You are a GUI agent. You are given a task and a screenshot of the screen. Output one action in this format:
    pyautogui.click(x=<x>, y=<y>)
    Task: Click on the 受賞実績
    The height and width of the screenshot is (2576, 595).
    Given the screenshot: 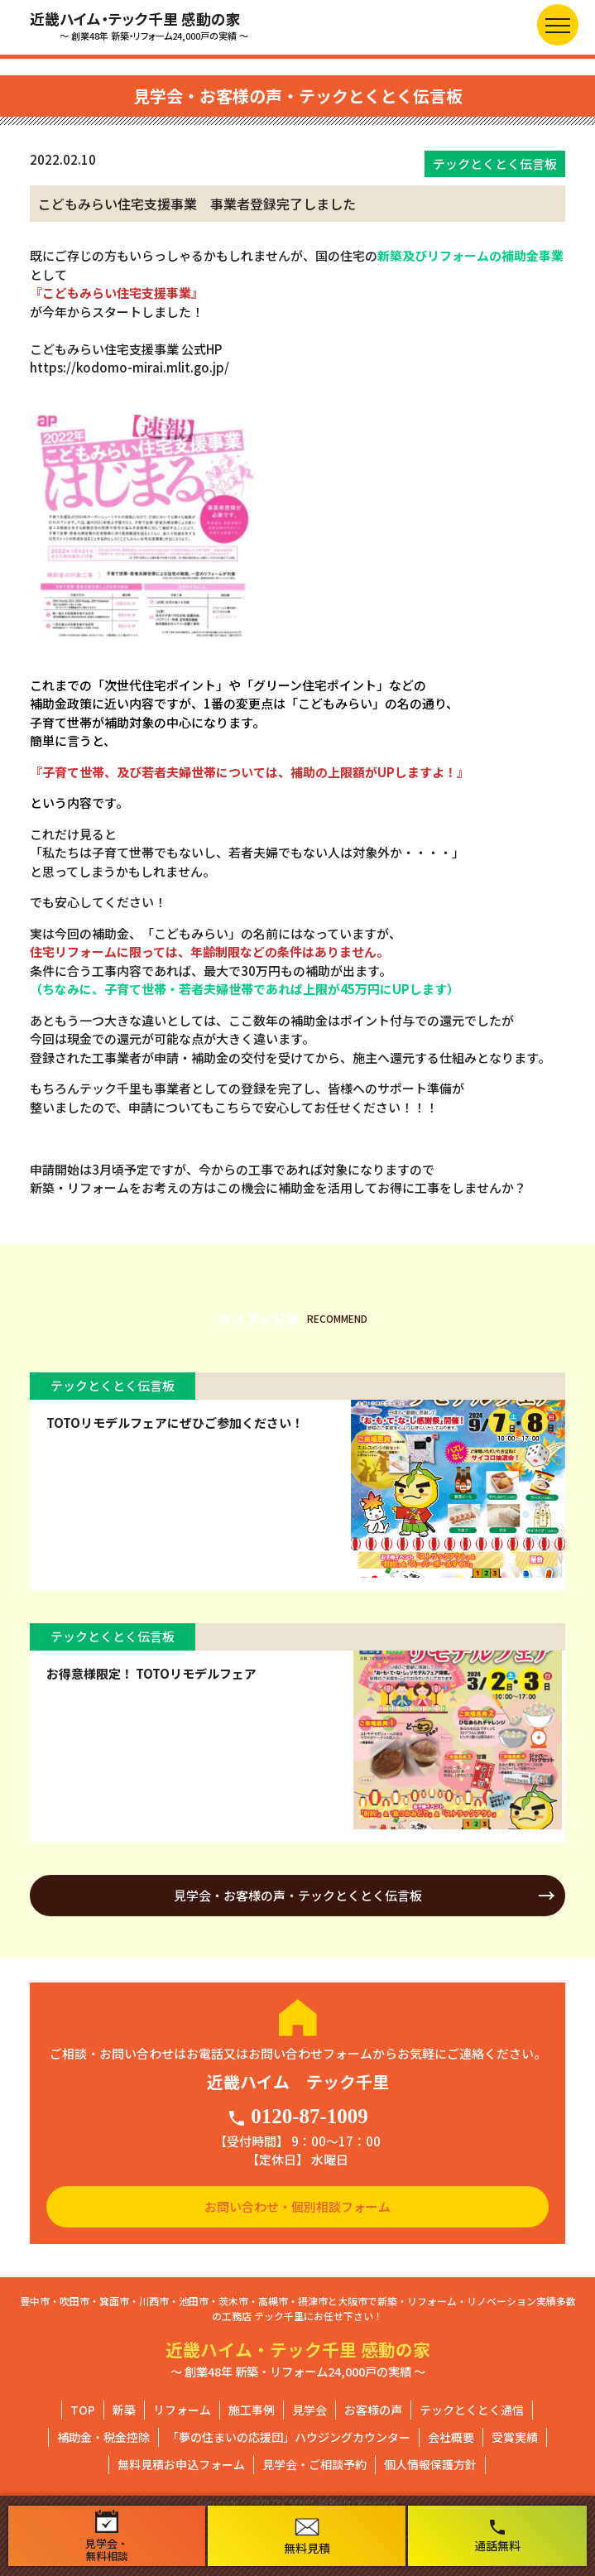 What is the action you would take?
    pyautogui.click(x=515, y=2437)
    